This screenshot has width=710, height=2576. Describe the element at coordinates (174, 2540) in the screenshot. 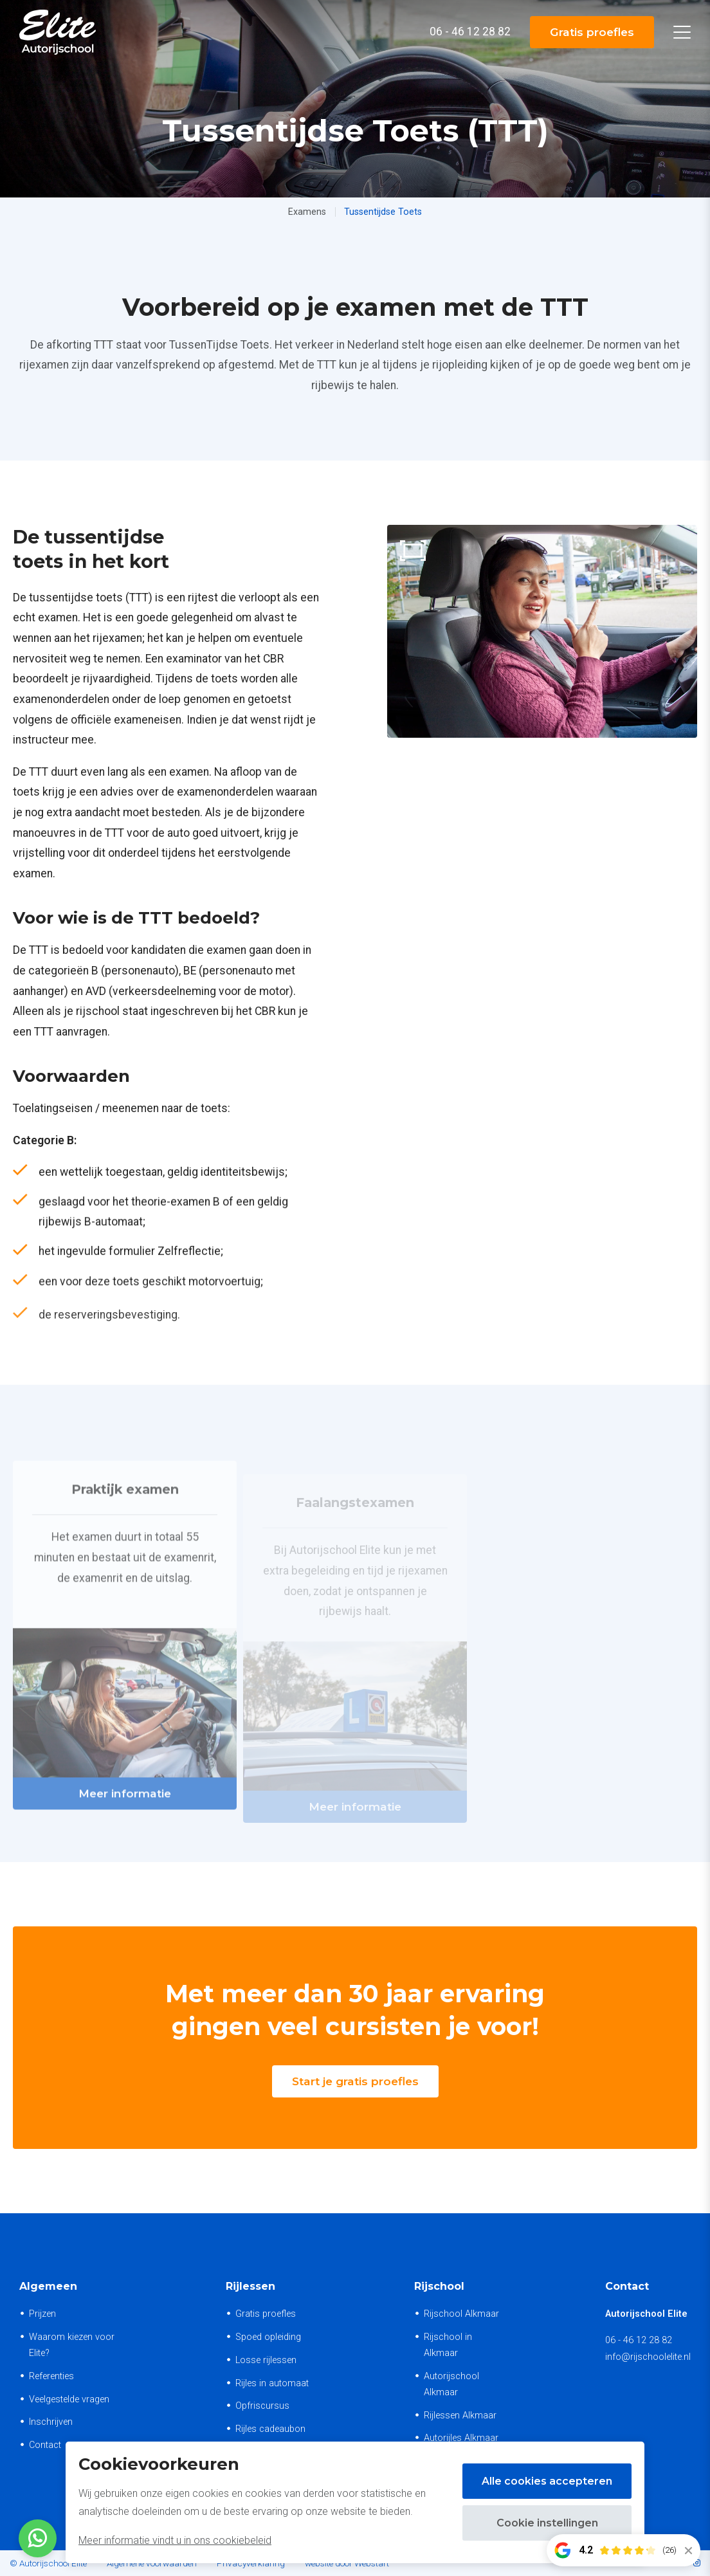

I see `Meer informatie vindt u in ons cookiebeleid` at that location.